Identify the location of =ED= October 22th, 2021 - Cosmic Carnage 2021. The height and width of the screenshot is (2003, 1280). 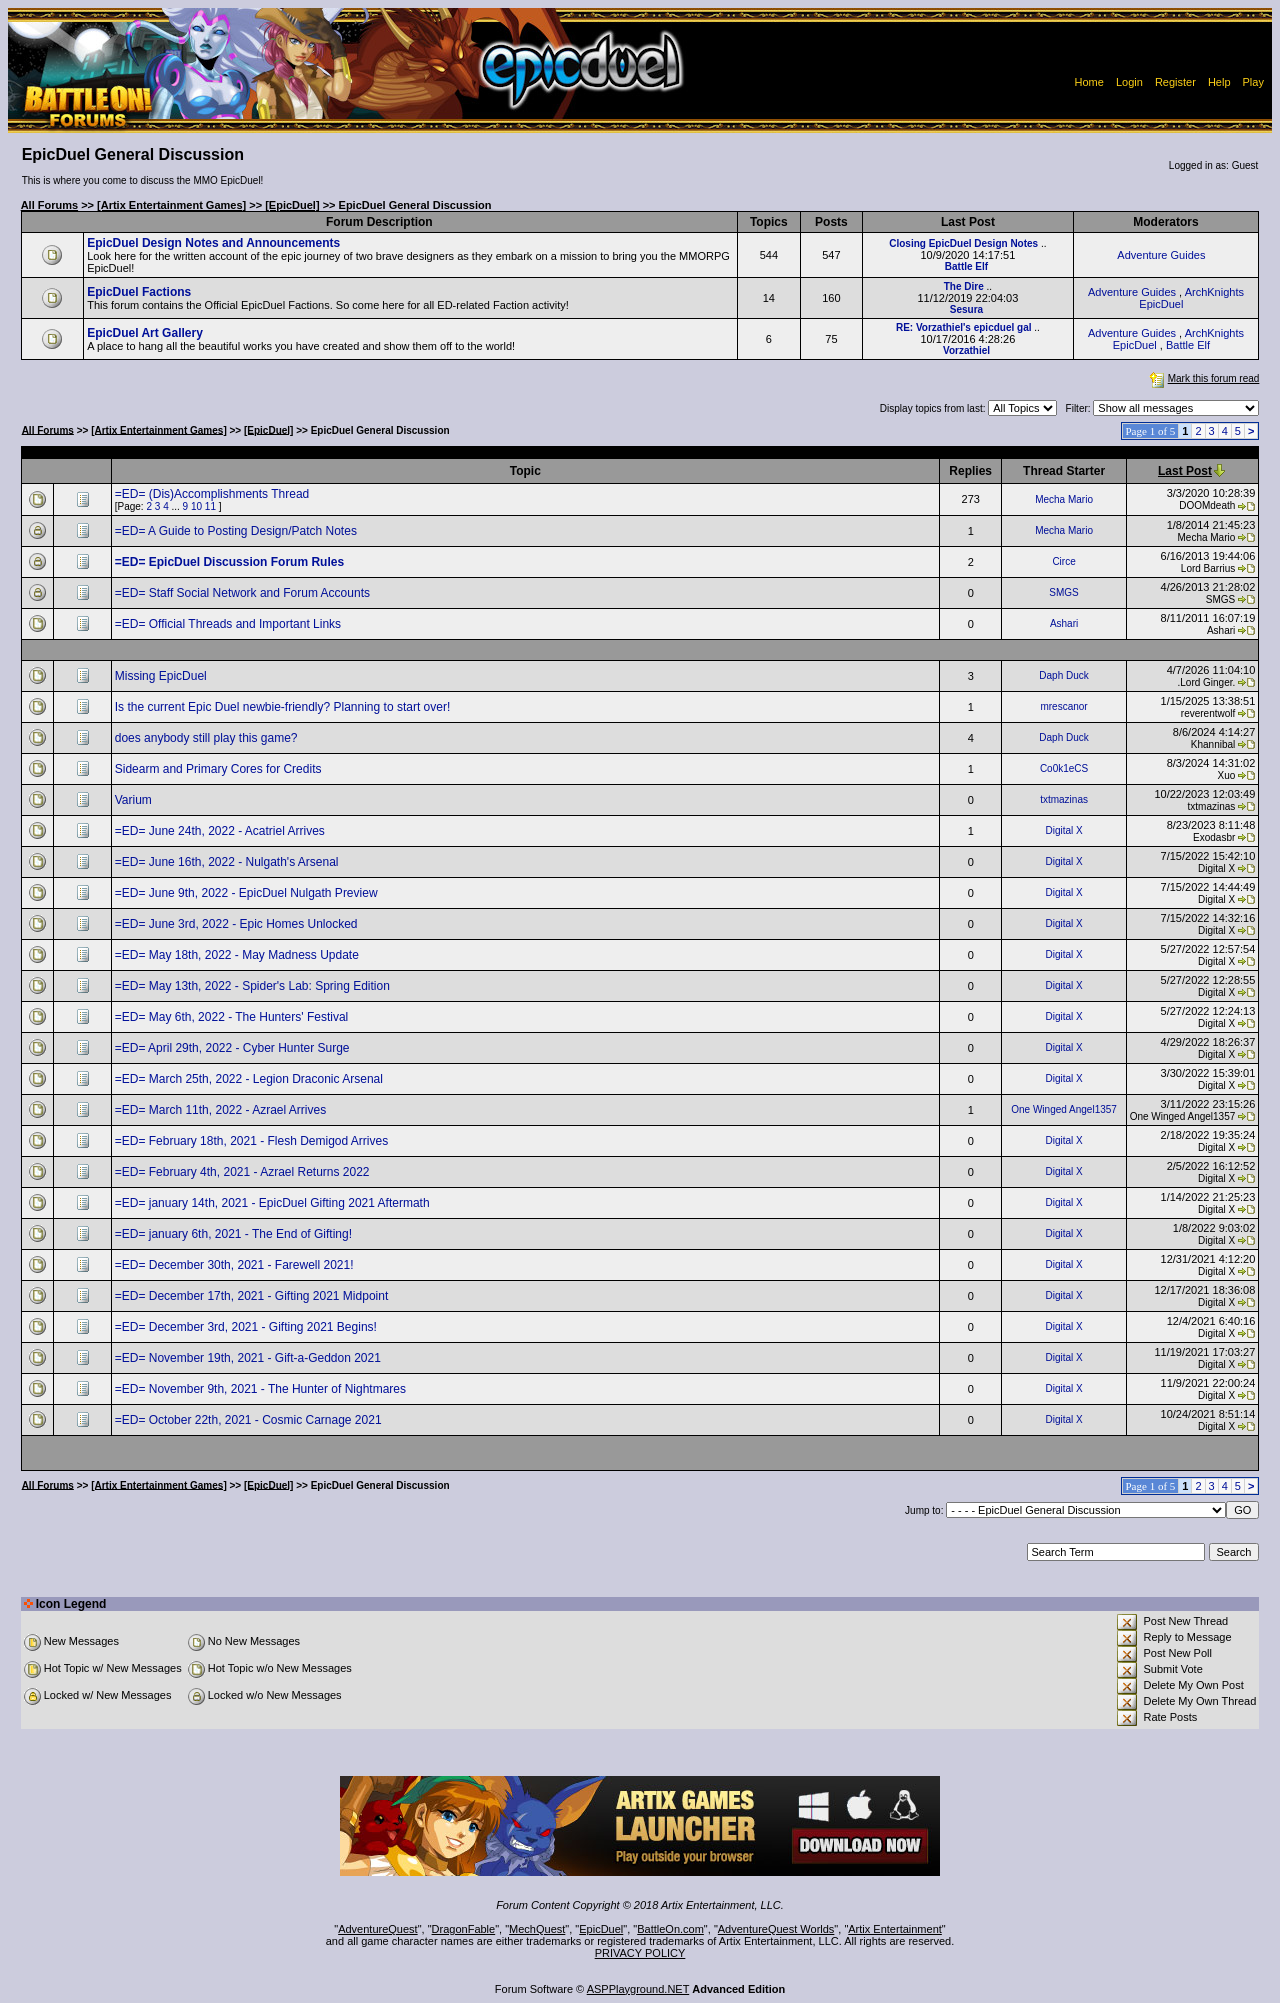
(250, 1420).